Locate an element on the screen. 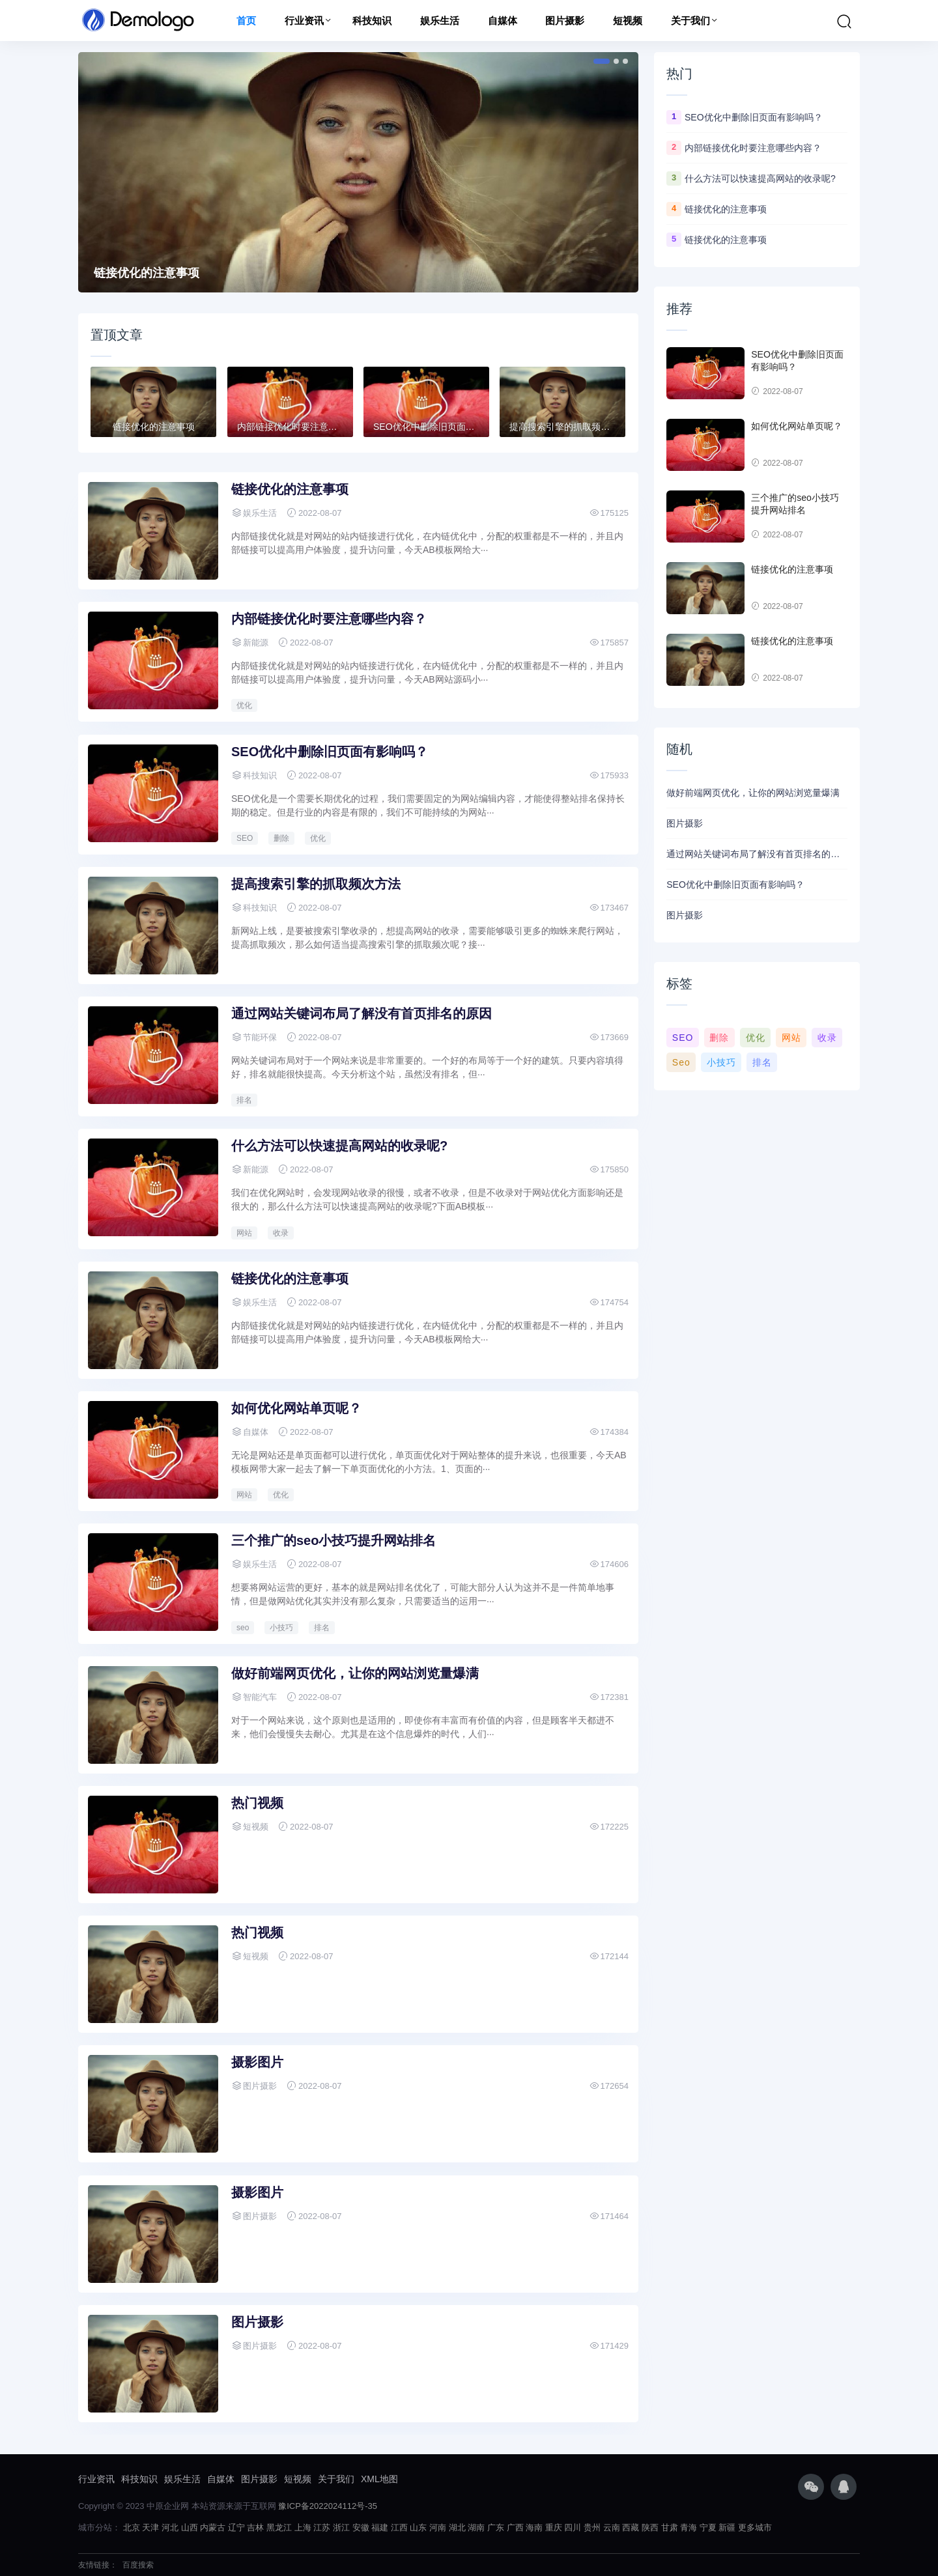 The image size is (938, 2576). 贵州 is located at coordinates (592, 2527).